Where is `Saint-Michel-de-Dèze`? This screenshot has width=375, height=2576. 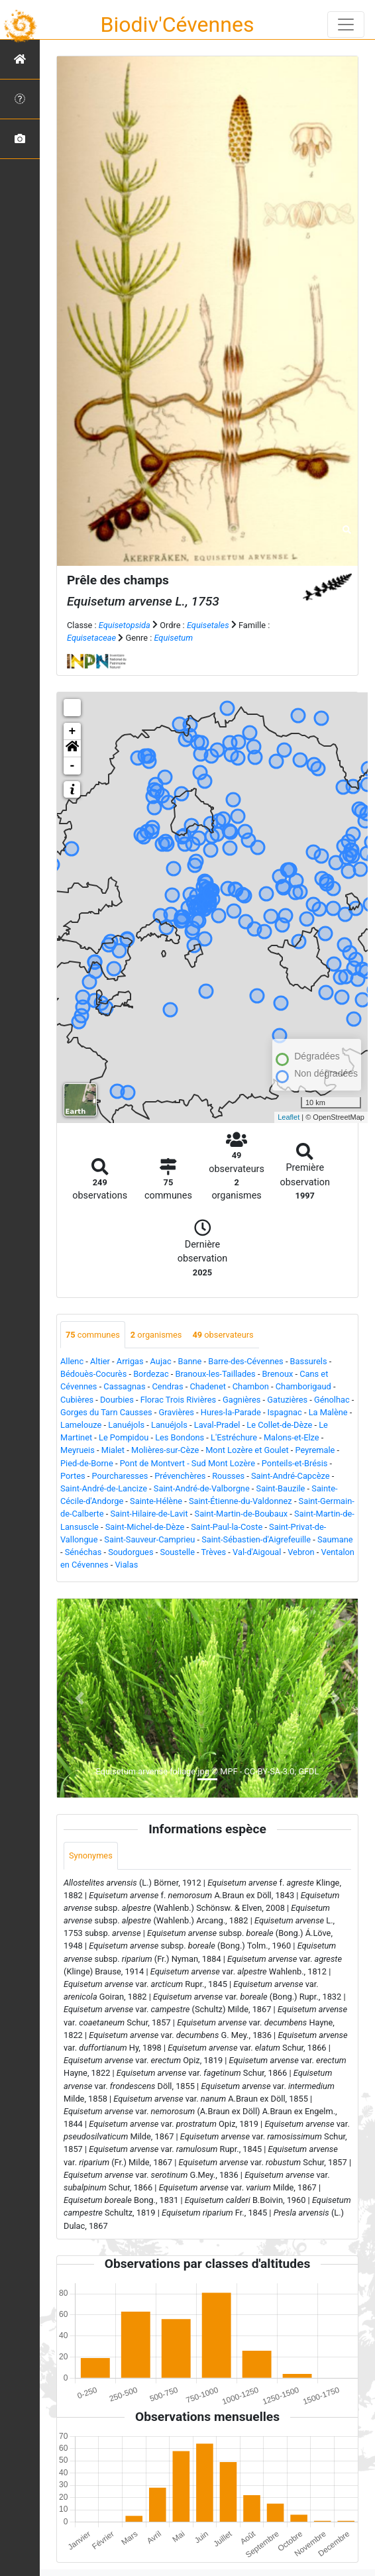
Saint-Michel-de-Dèze is located at coordinates (145, 1527).